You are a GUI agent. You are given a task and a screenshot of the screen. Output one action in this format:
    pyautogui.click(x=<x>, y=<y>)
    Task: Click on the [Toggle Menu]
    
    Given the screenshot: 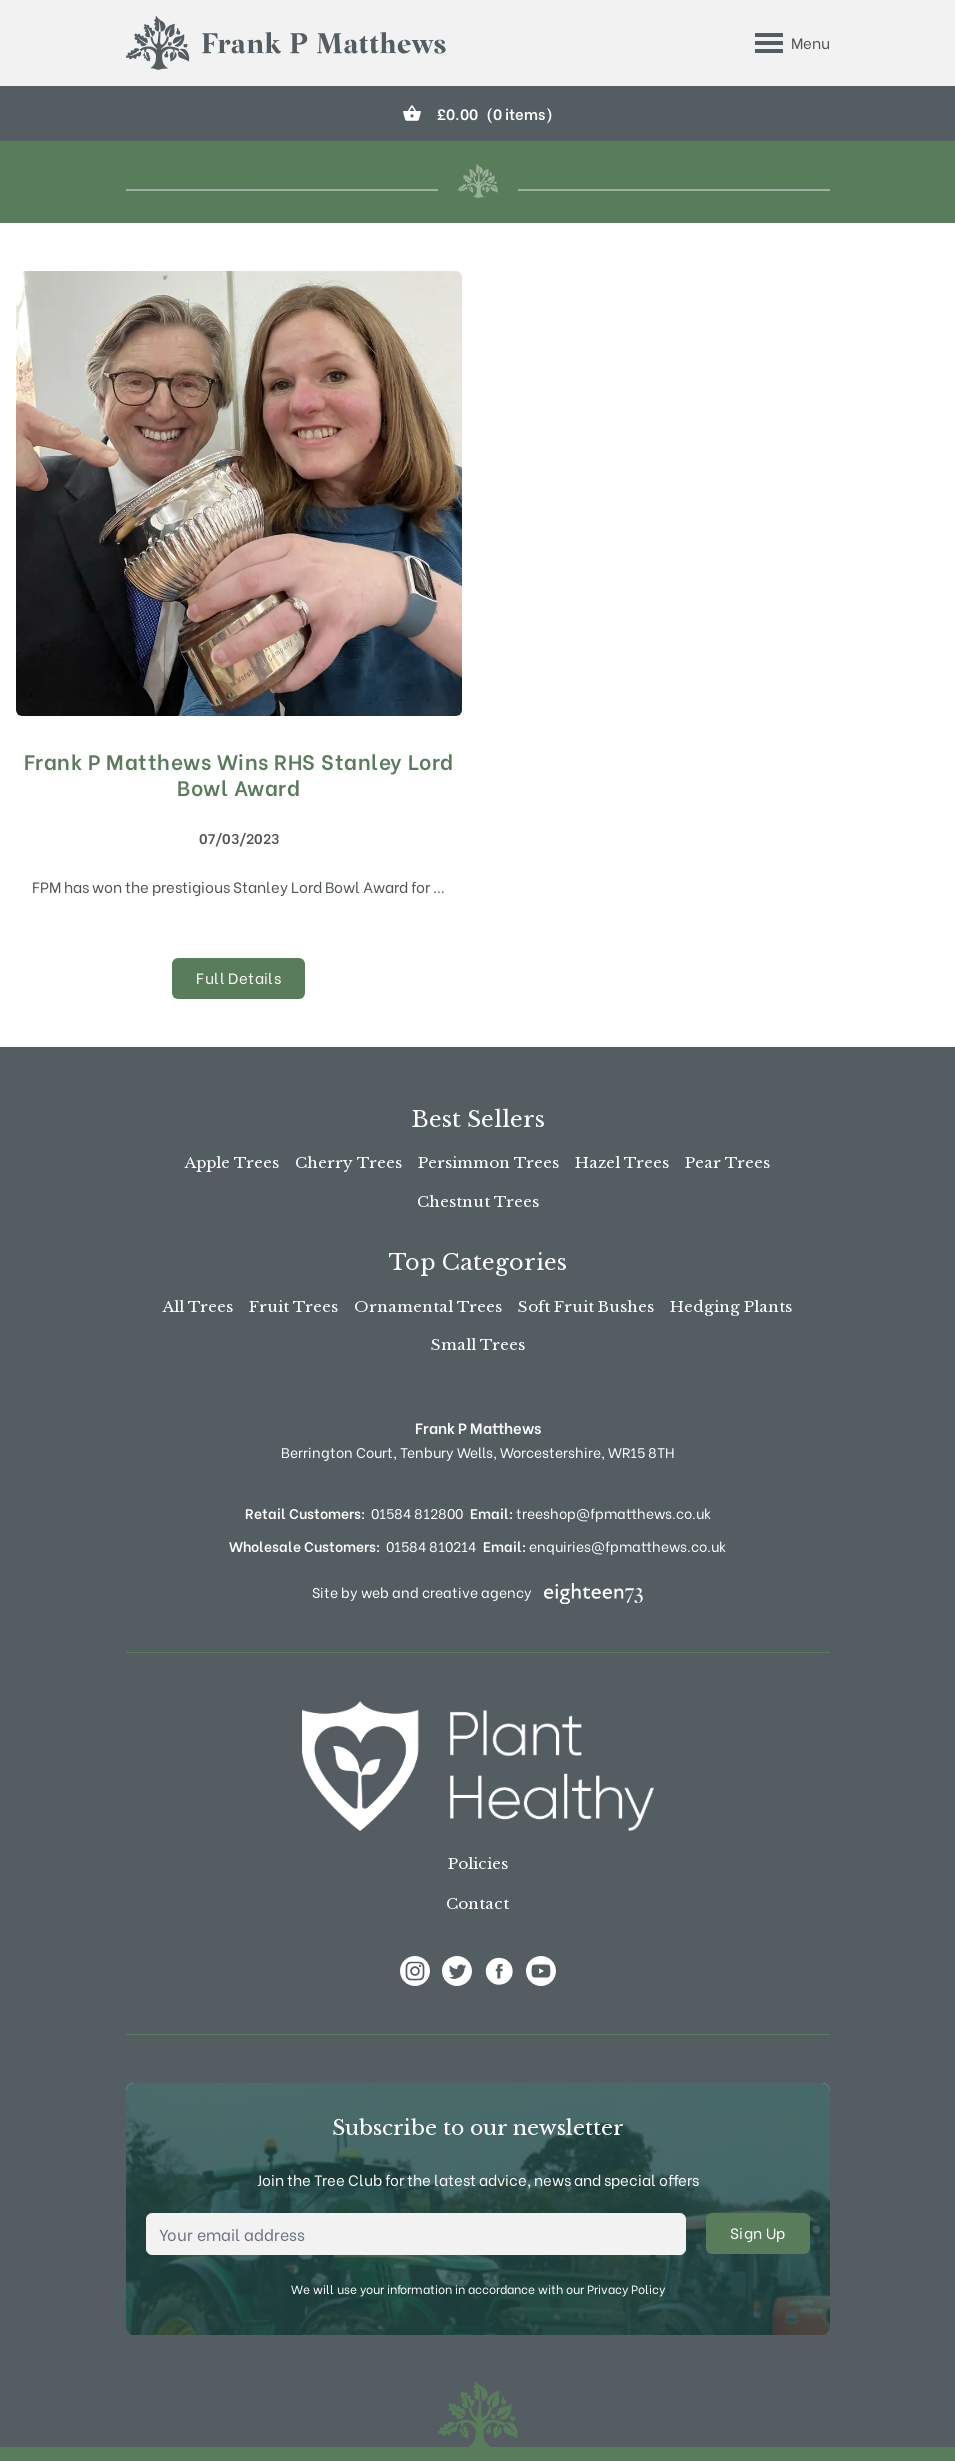 What is the action you would take?
    pyautogui.click(x=792, y=43)
    